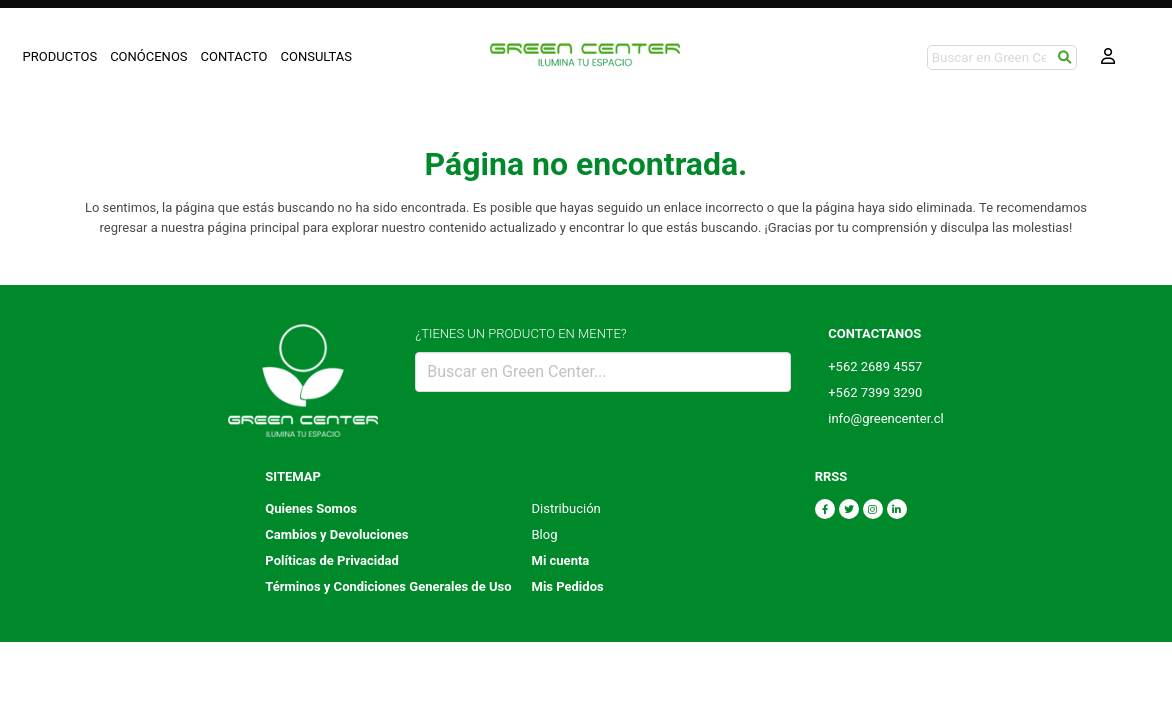 The width and height of the screenshot is (1172, 720). Describe the element at coordinates (317, 56) in the screenshot. I see `CONSULTAS` at that location.